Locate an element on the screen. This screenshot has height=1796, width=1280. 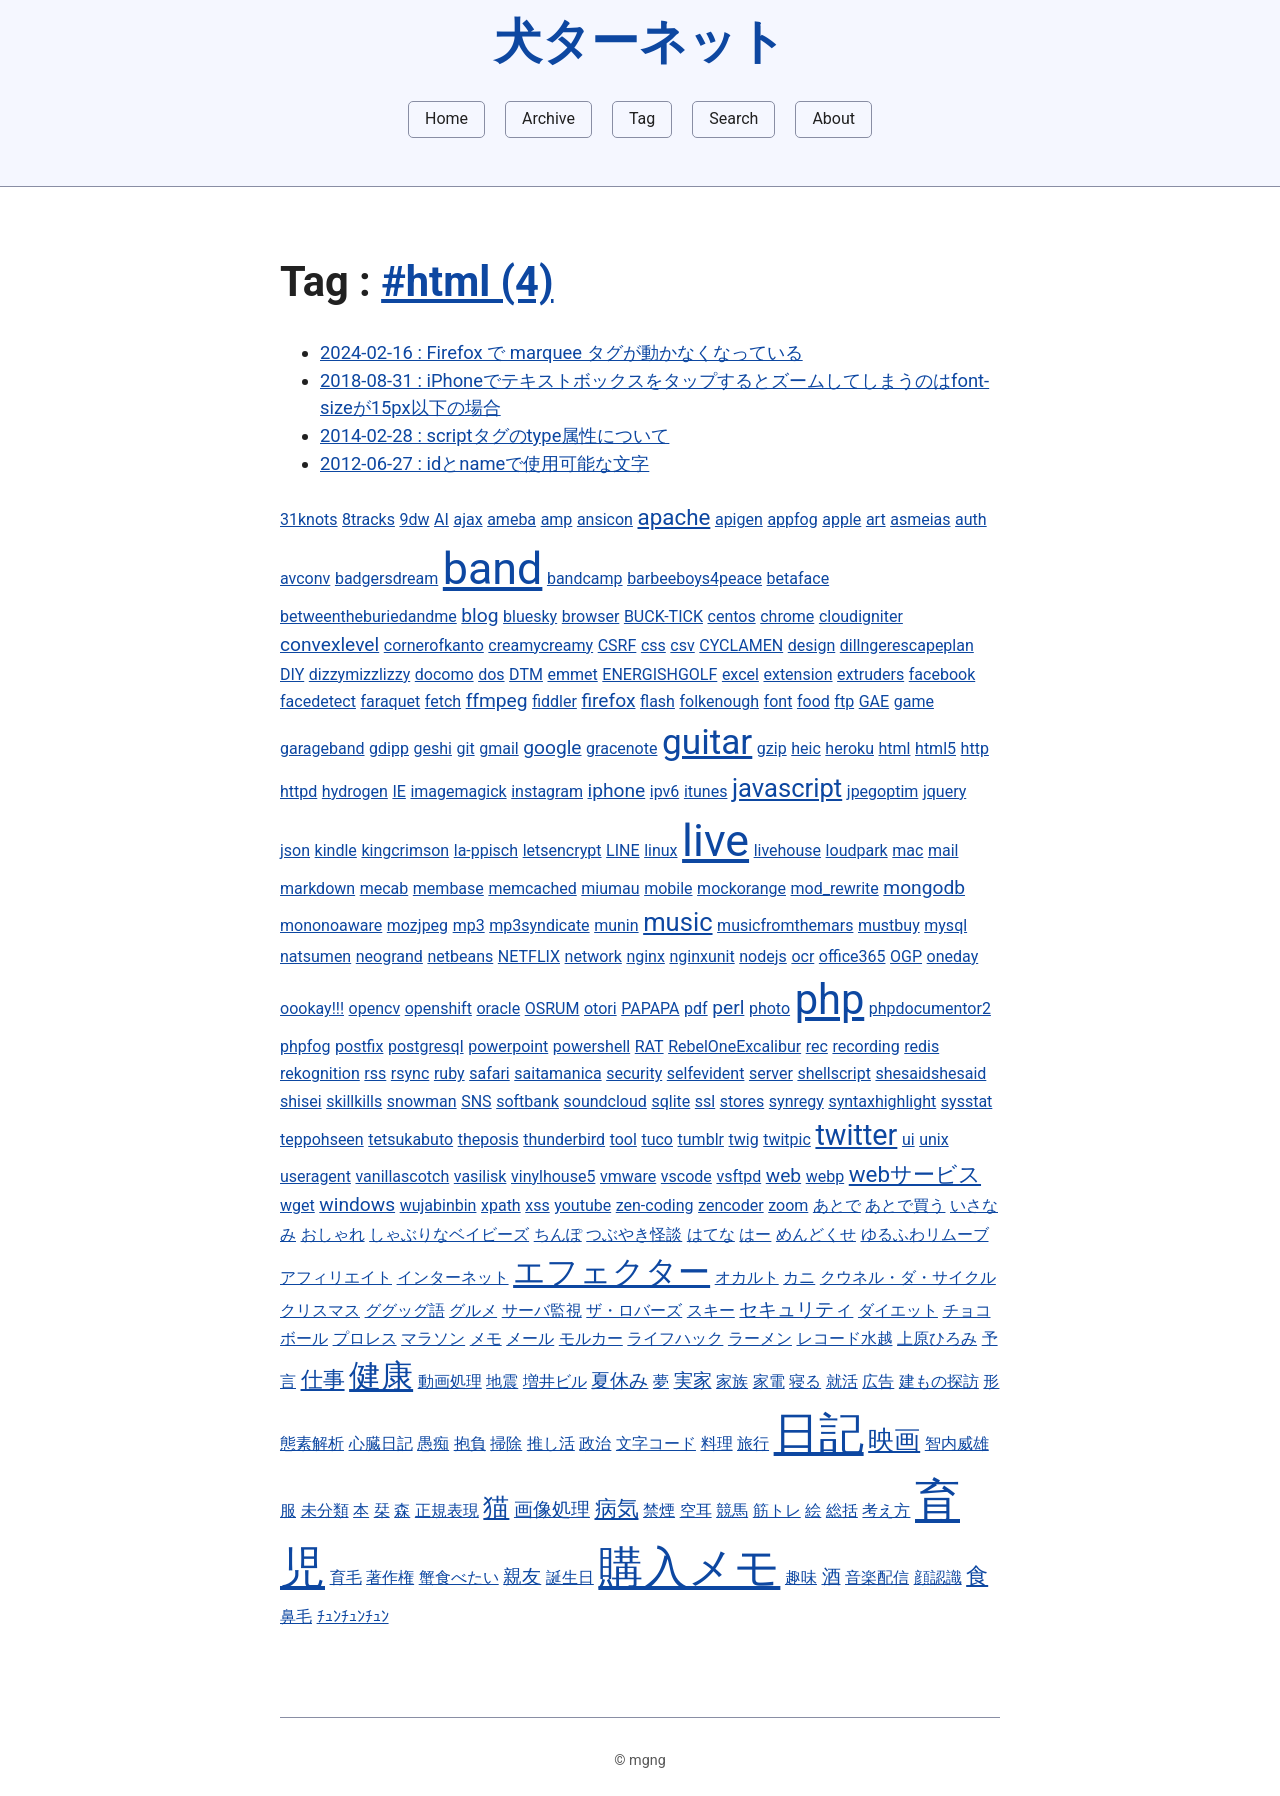
geshi is located at coordinates (433, 748).